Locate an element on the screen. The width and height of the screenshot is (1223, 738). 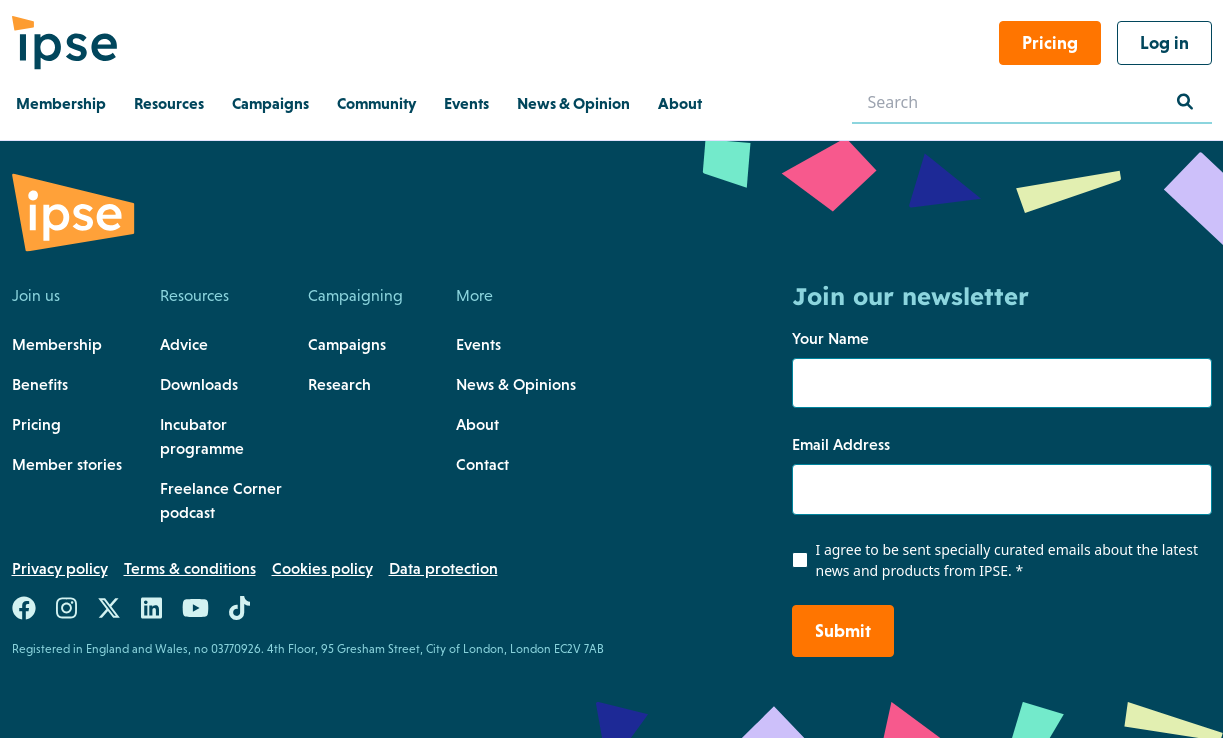
Pricing is located at coordinates (36, 424).